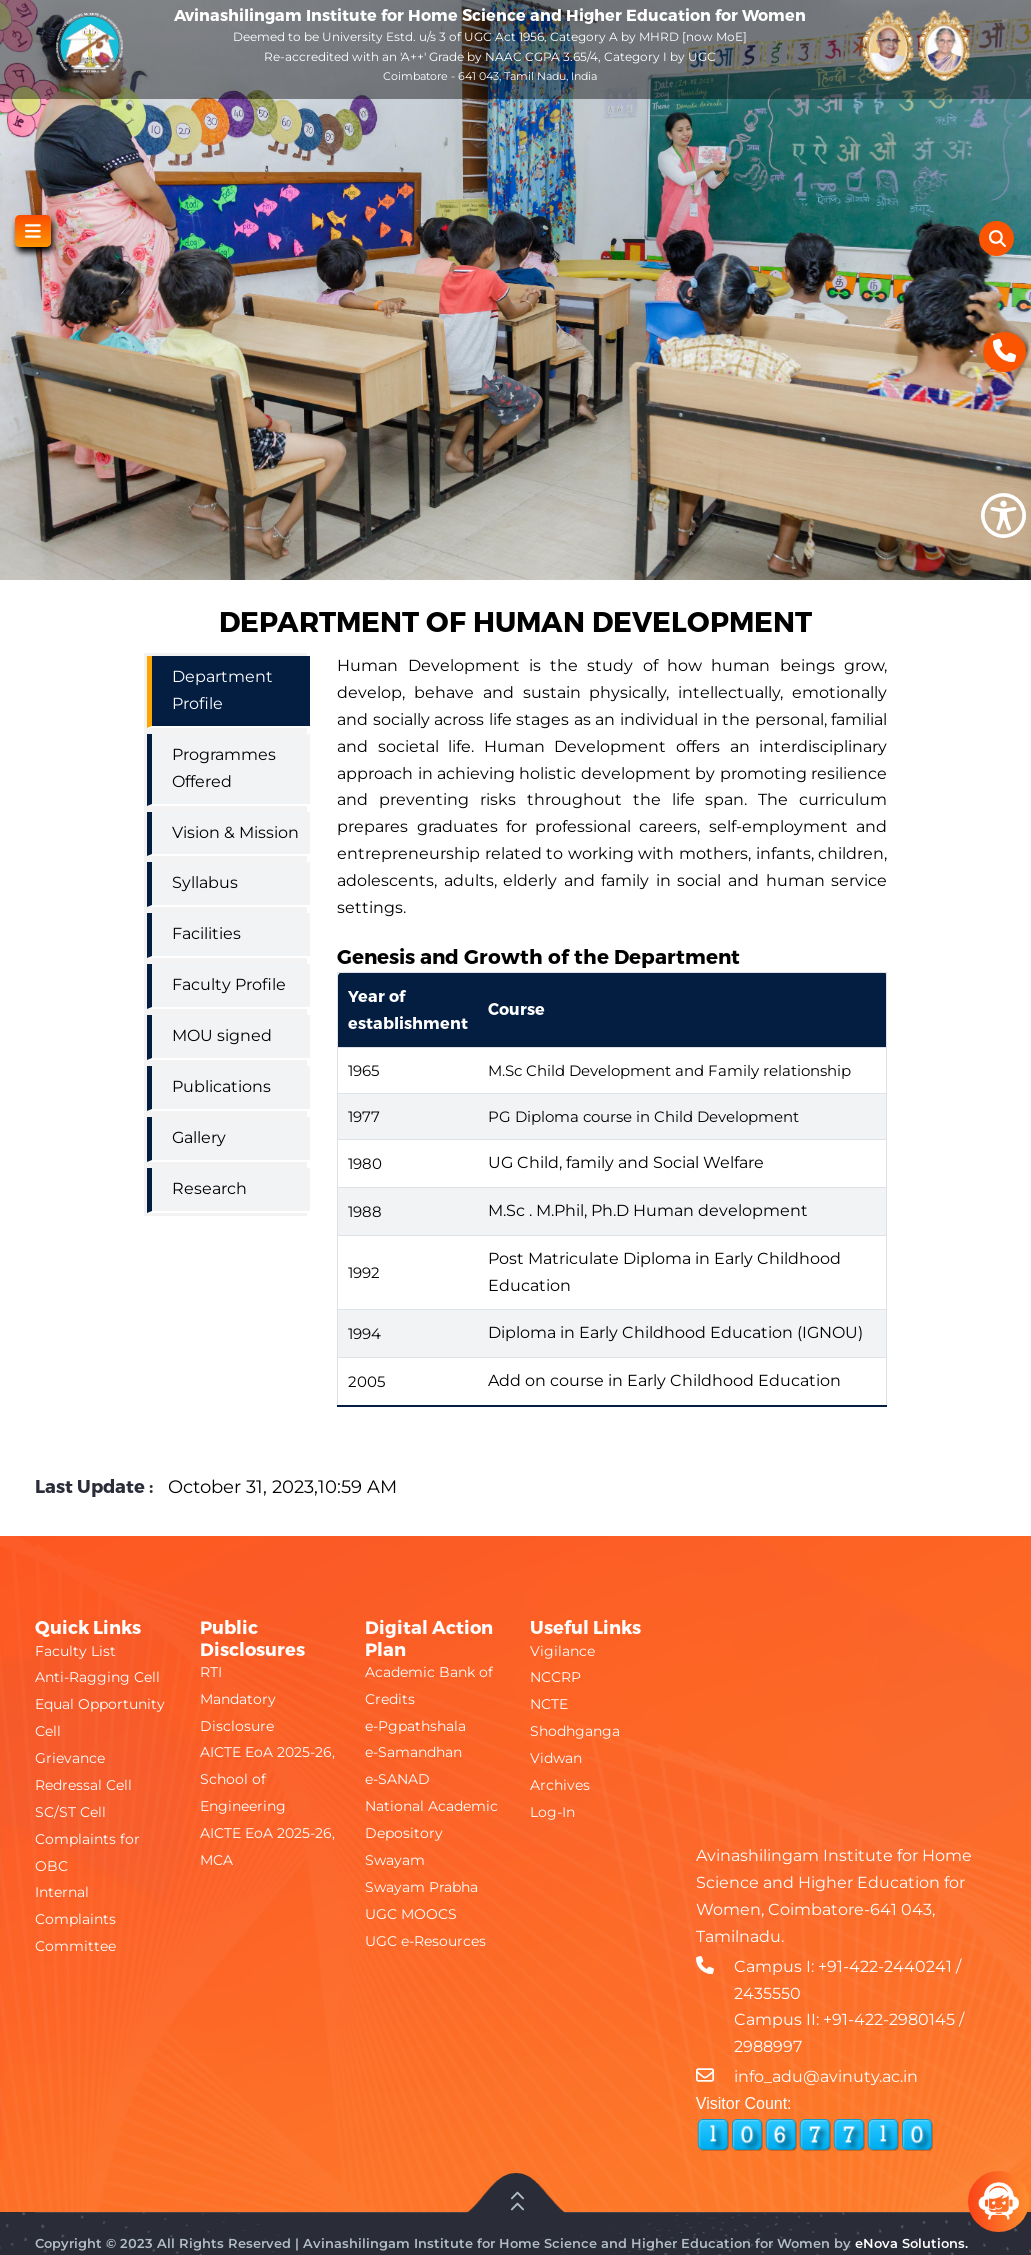  What do you see at coordinates (556, 1758) in the screenshot?
I see `Vidwan` at bounding box center [556, 1758].